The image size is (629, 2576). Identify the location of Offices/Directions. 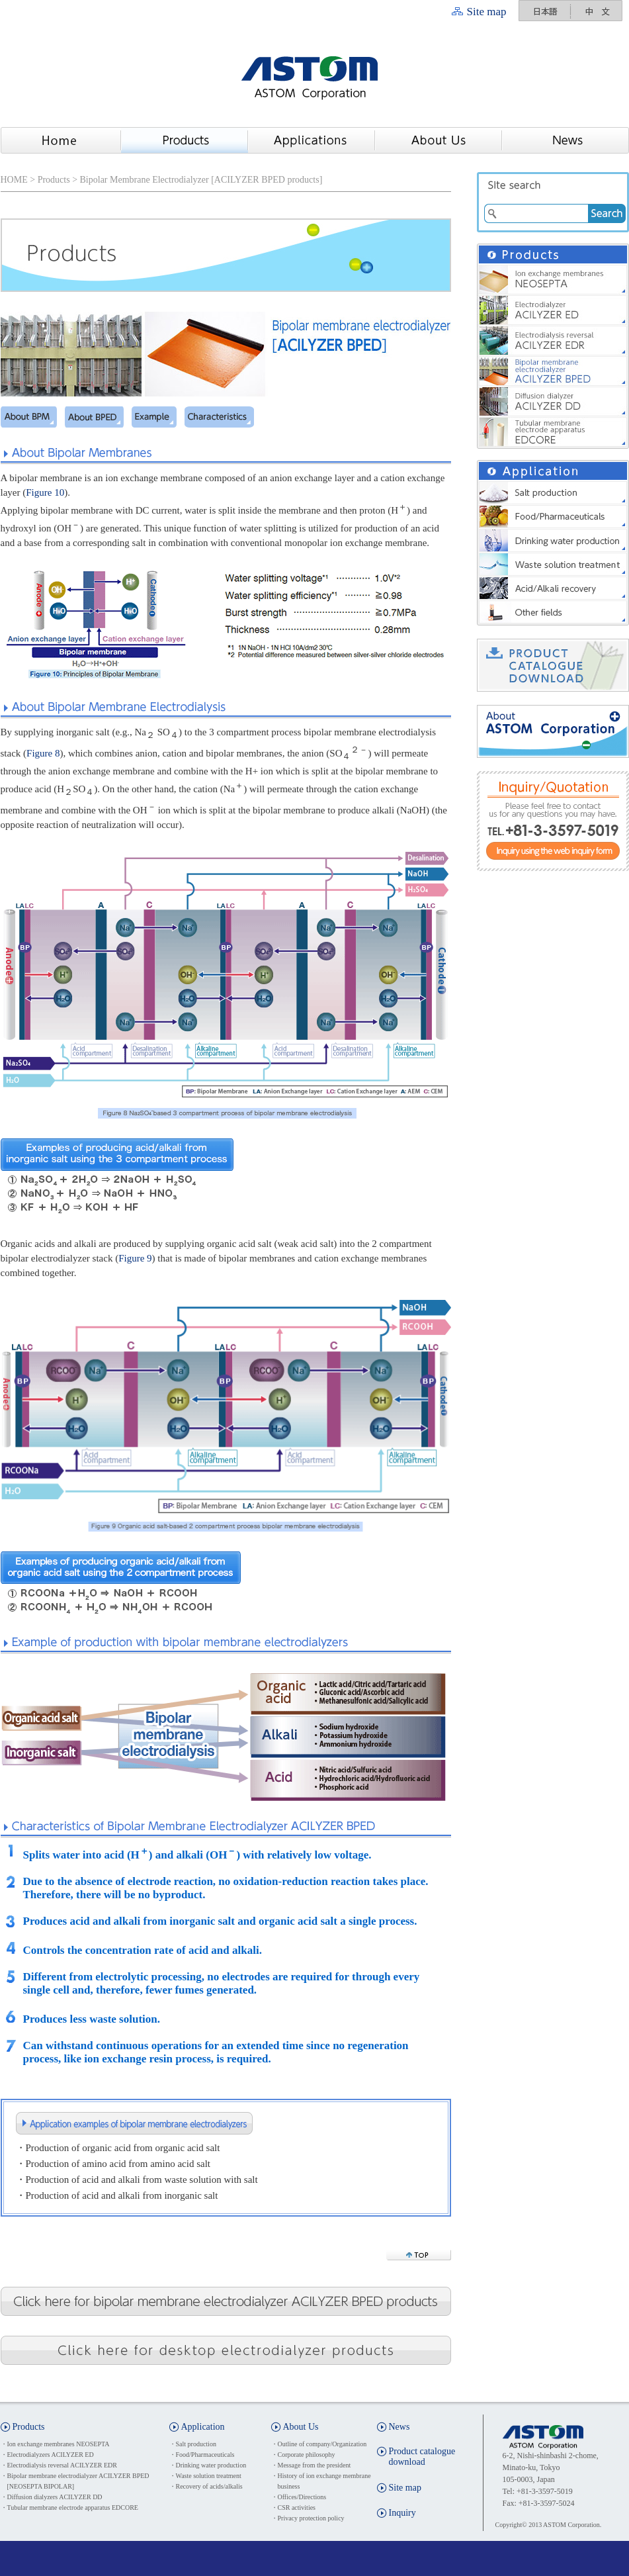
(302, 2497).